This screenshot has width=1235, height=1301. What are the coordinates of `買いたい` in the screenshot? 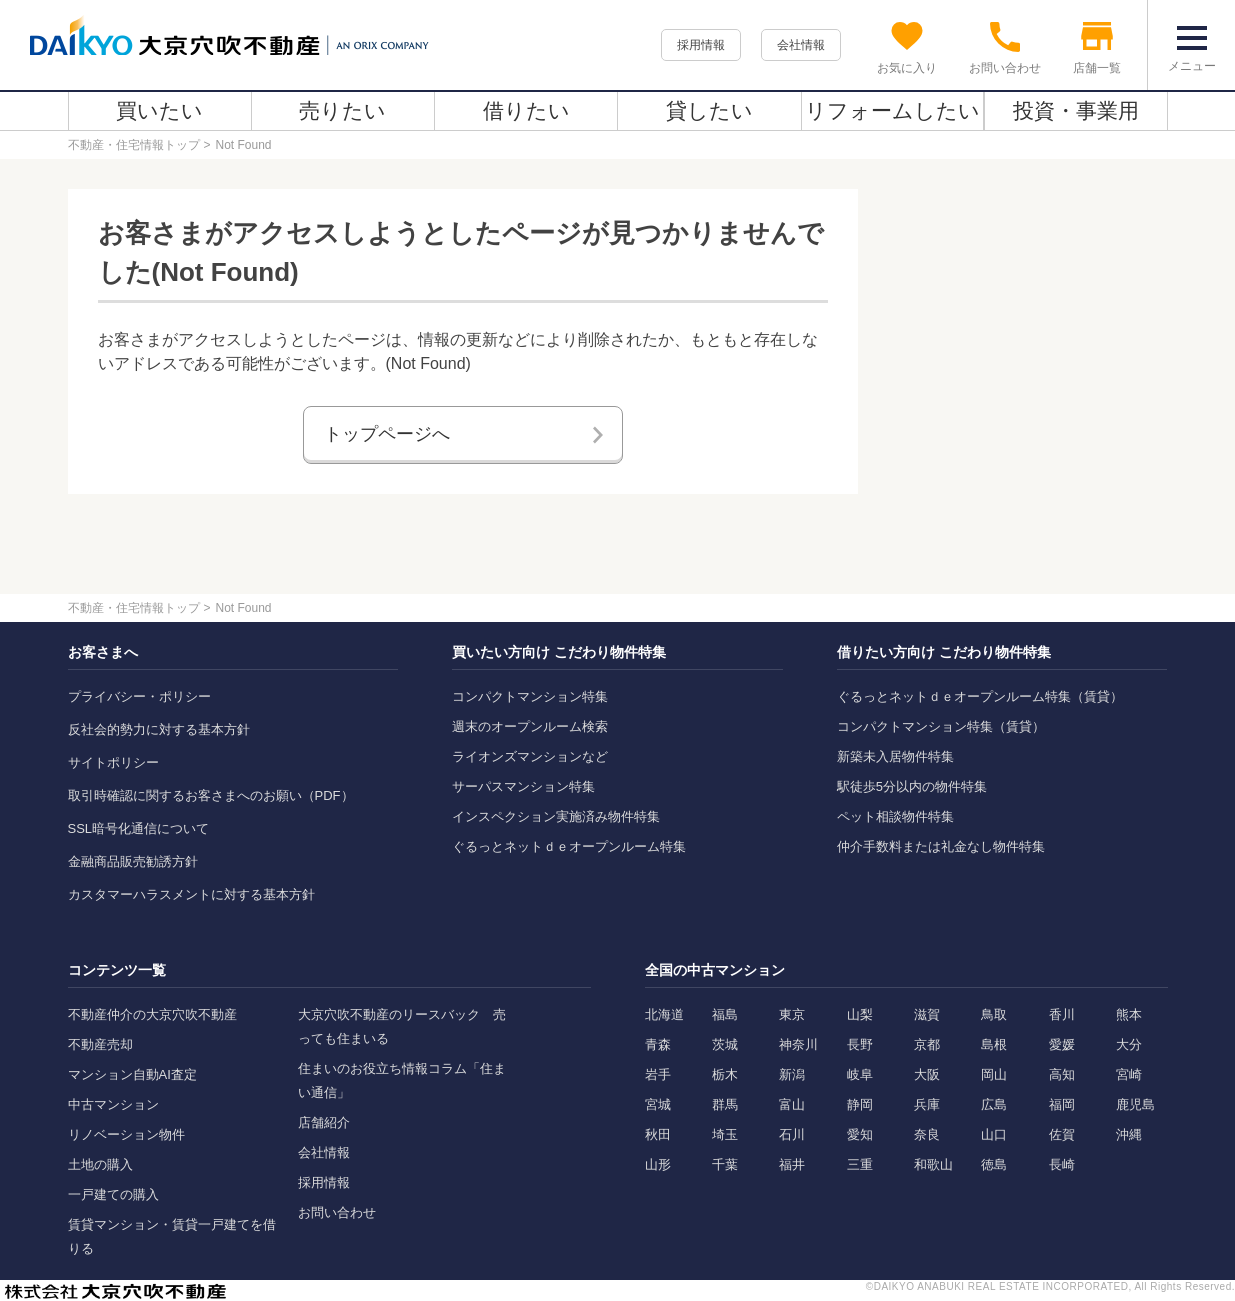 It's located at (159, 110).